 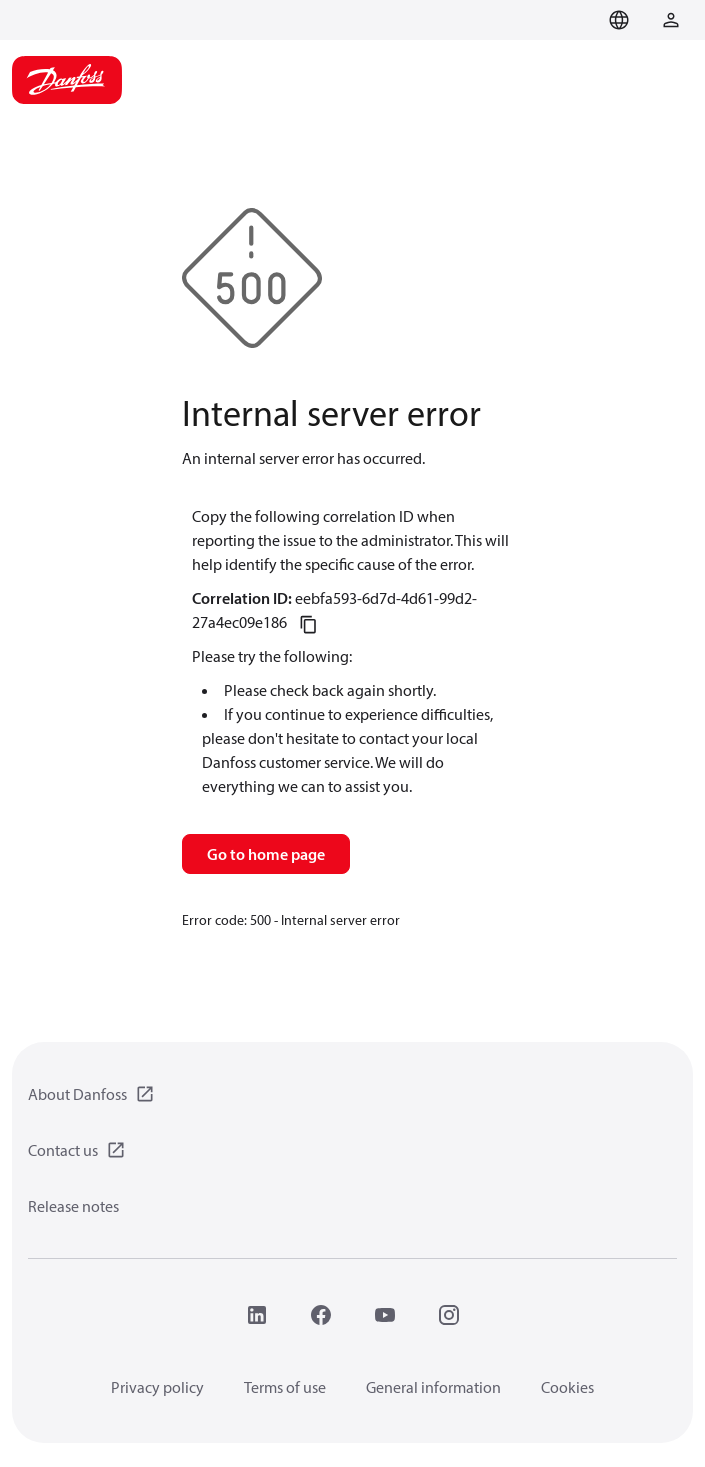 I want to click on About Danfoss, so click(x=77, y=1094).